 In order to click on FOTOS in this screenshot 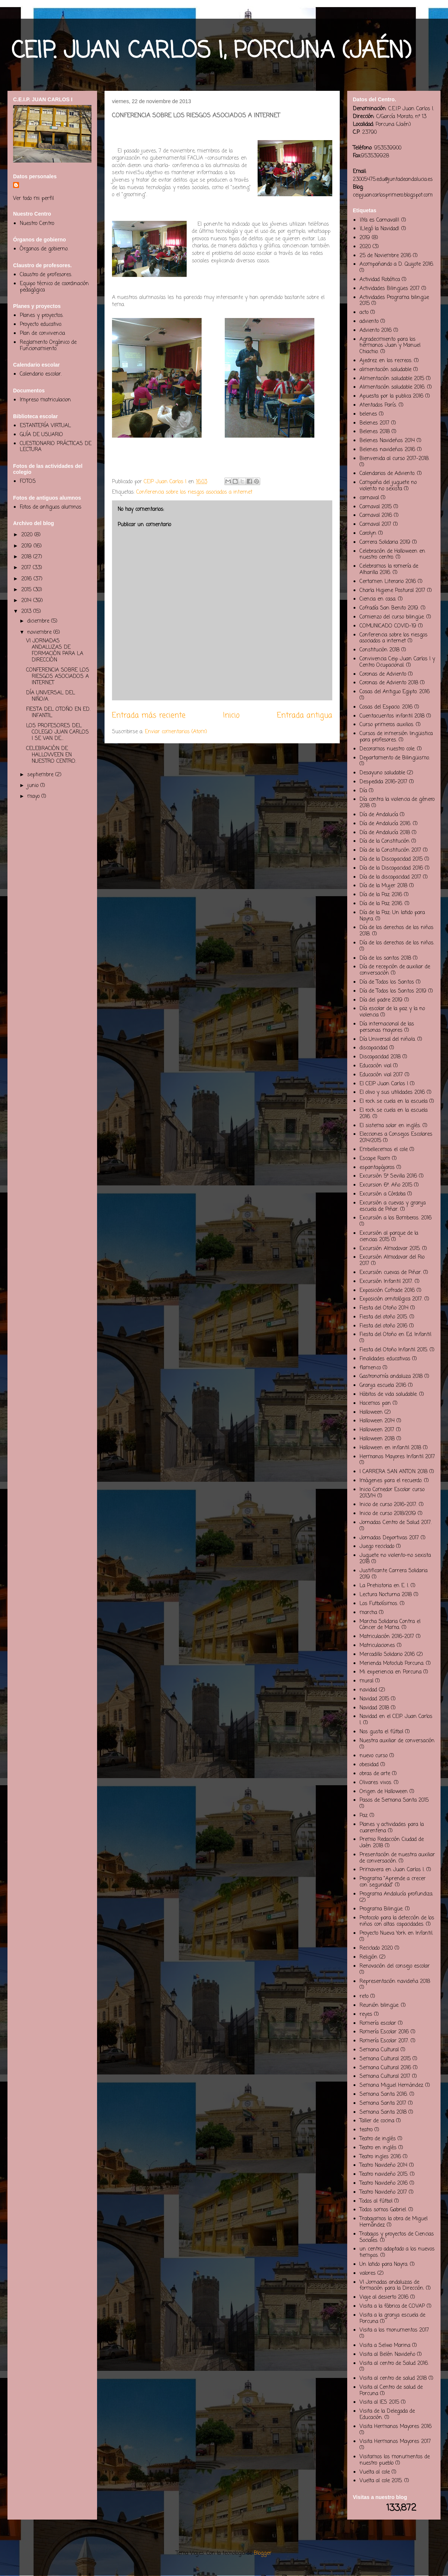, I will do `click(28, 481)`.